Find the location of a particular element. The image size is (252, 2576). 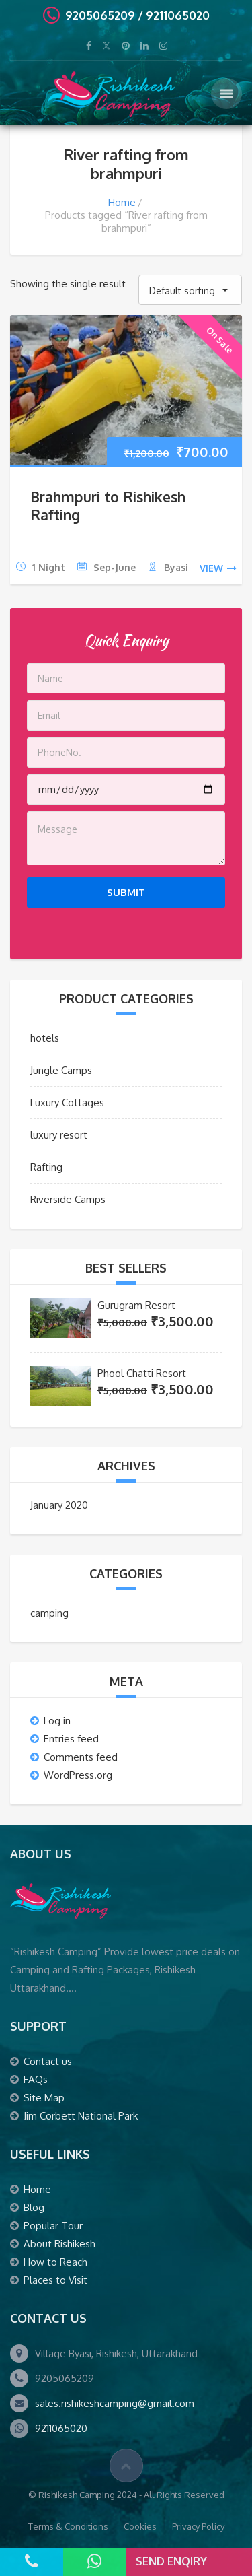

January 2020 is located at coordinates (59, 1505).